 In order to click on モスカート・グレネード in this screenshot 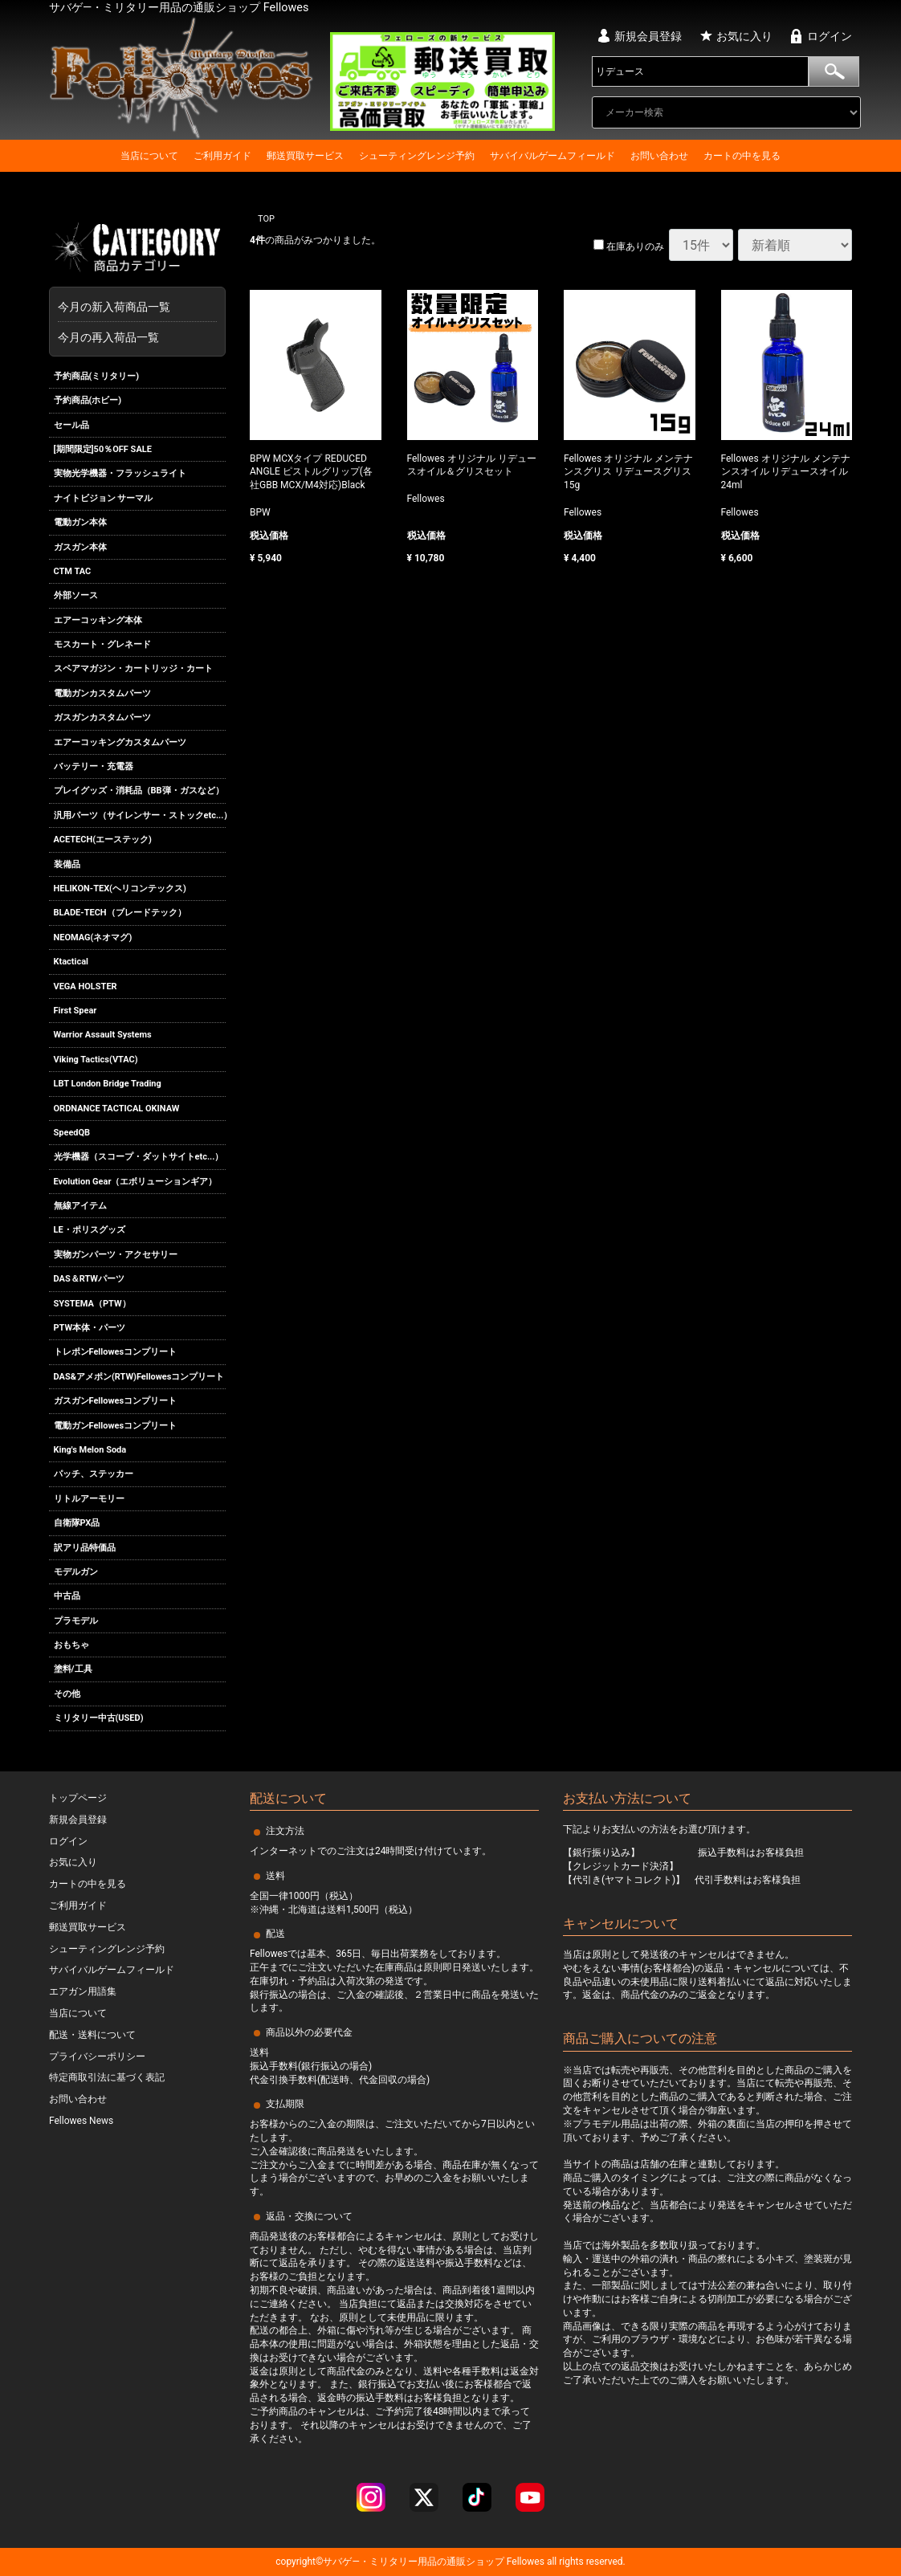, I will do `click(102, 644)`.